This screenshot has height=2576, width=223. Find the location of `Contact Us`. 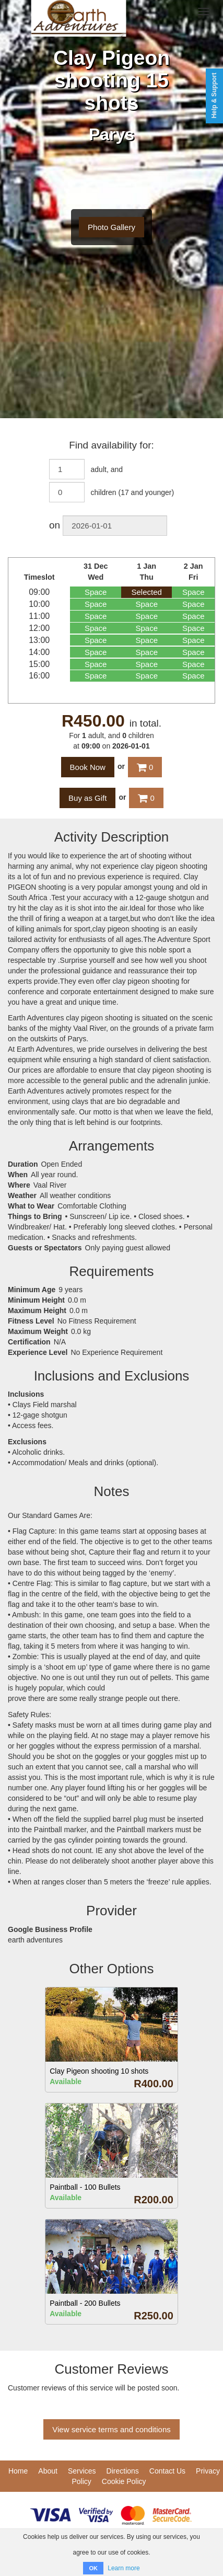

Contact Us is located at coordinates (167, 2471).